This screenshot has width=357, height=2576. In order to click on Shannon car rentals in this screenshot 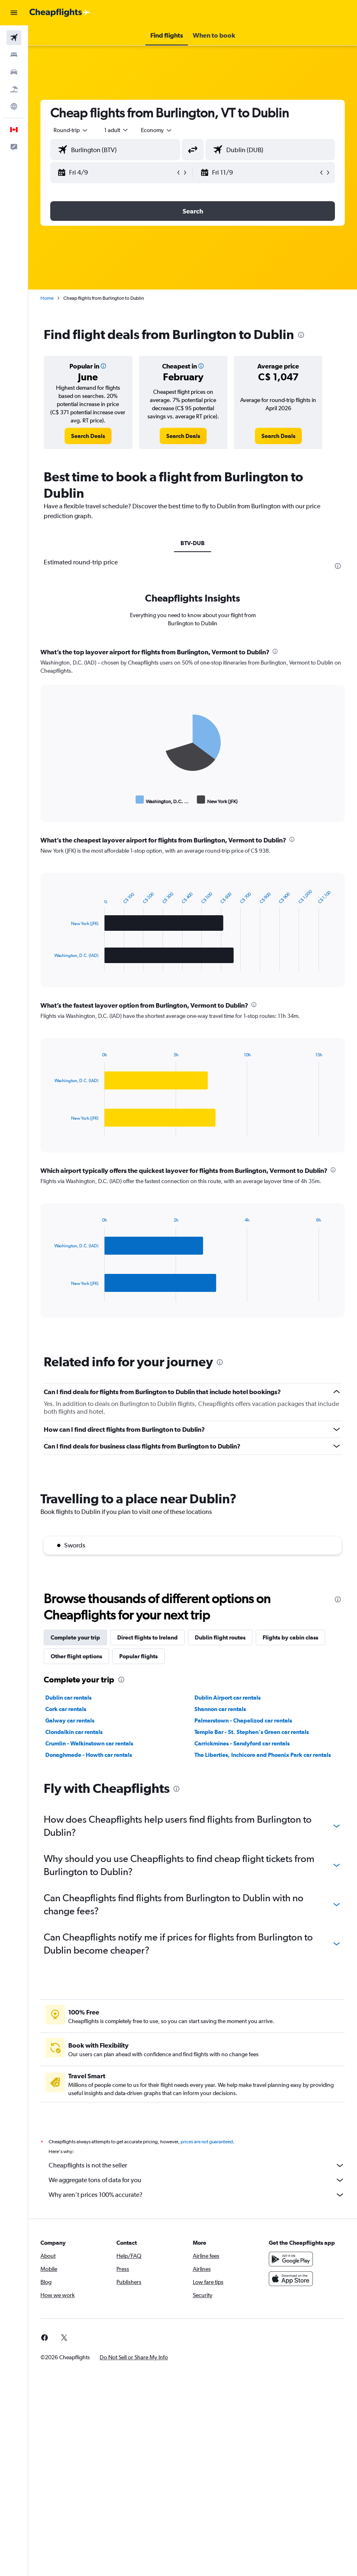, I will do `click(220, 1709)`.